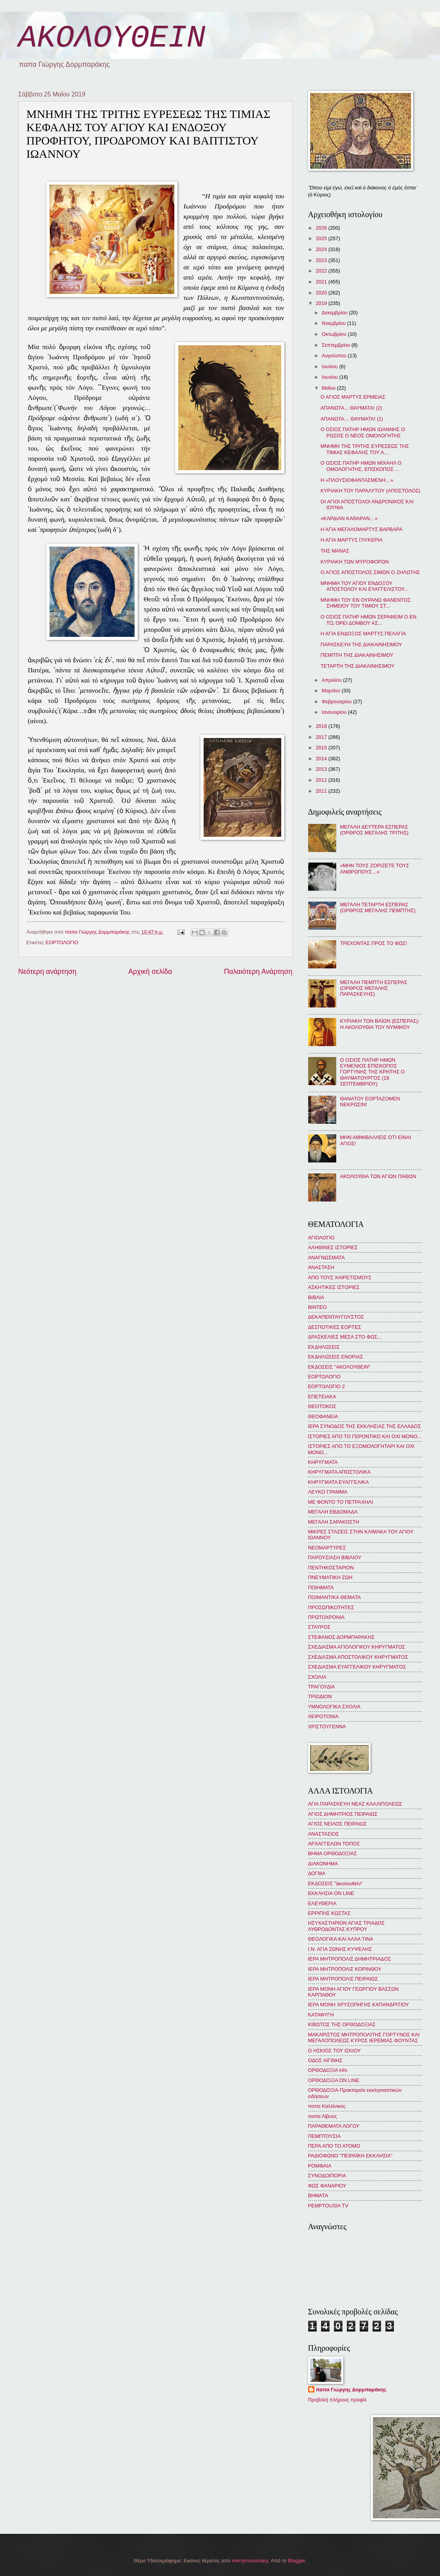 The height and width of the screenshot is (2576, 440). Describe the element at coordinates (327, 2175) in the screenshot. I see `ΣΥΝΟΔΟΙΠΟΡΙΑ` at that location.